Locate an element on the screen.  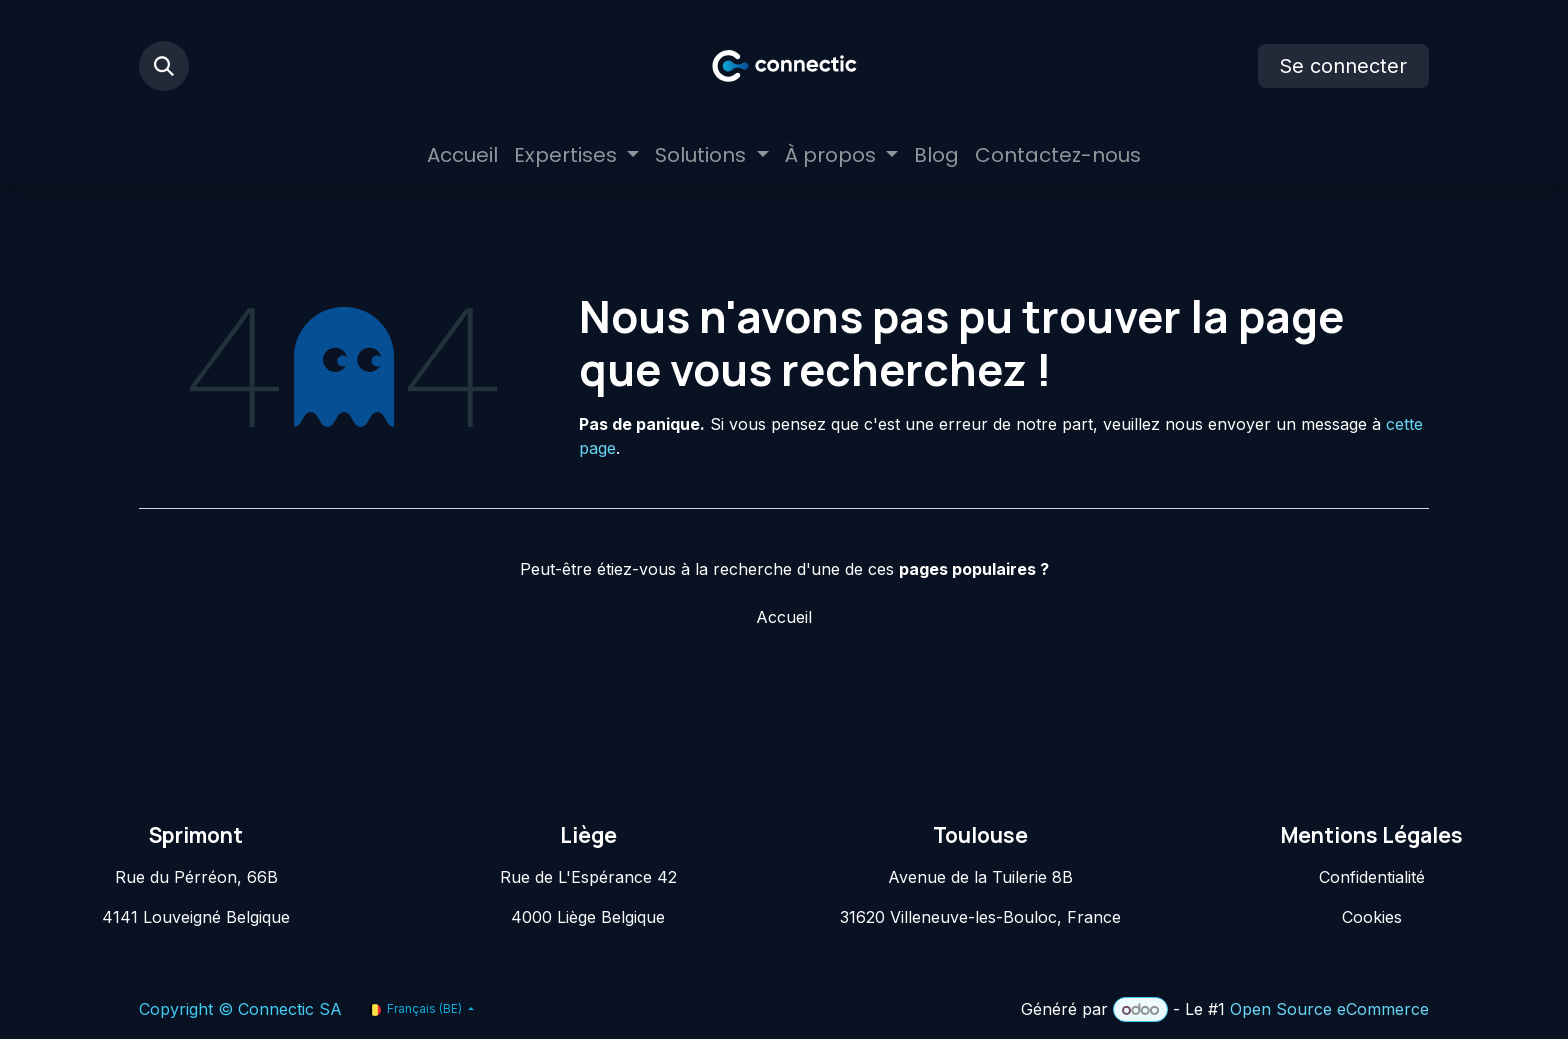
4000 Liège Belgique is located at coordinates (588, 917).